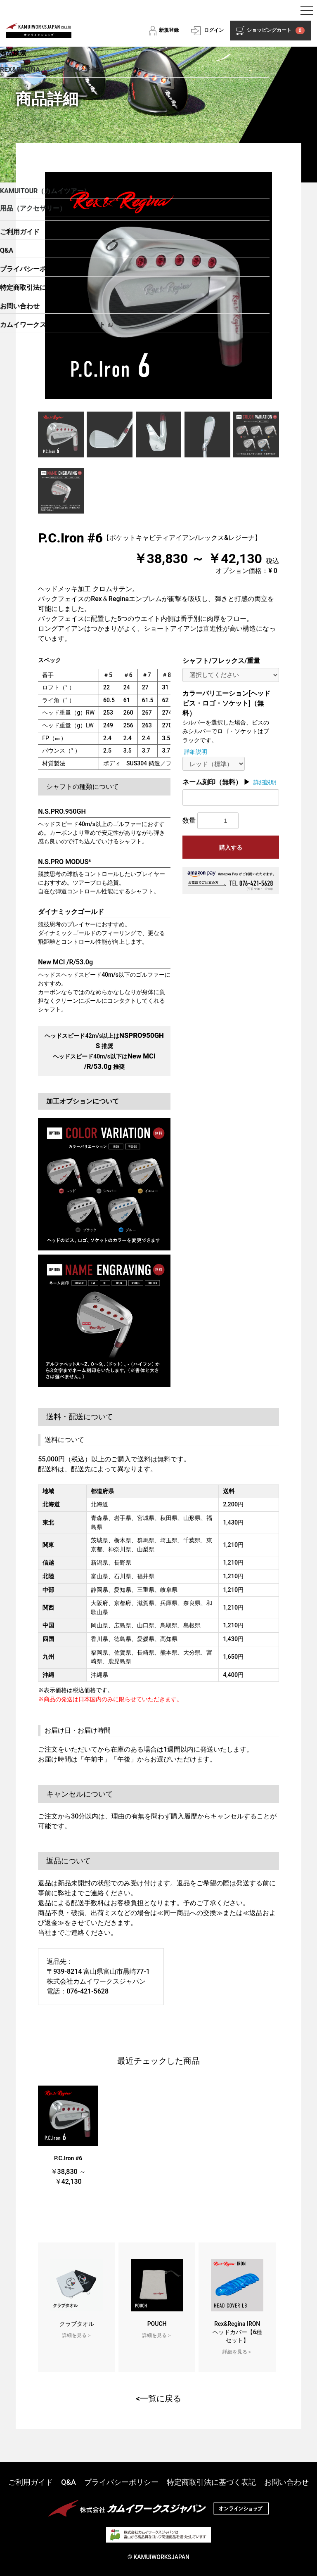  What do you see at coordinates (214, 30) in the screenshot?
I see `ログイン` at bounding box center [214, 30].